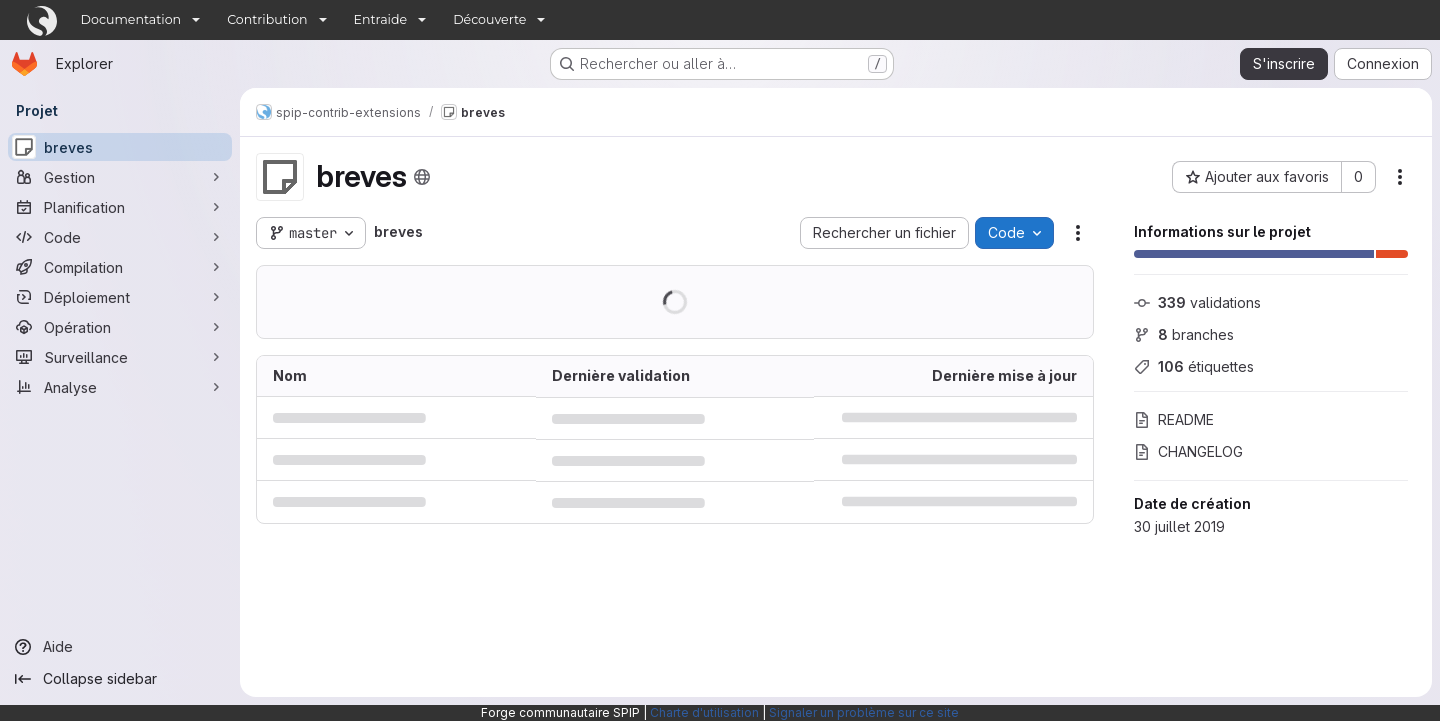 The image size is (1440, 721). I want to click on CHANGELOG, so click(1188, 451).